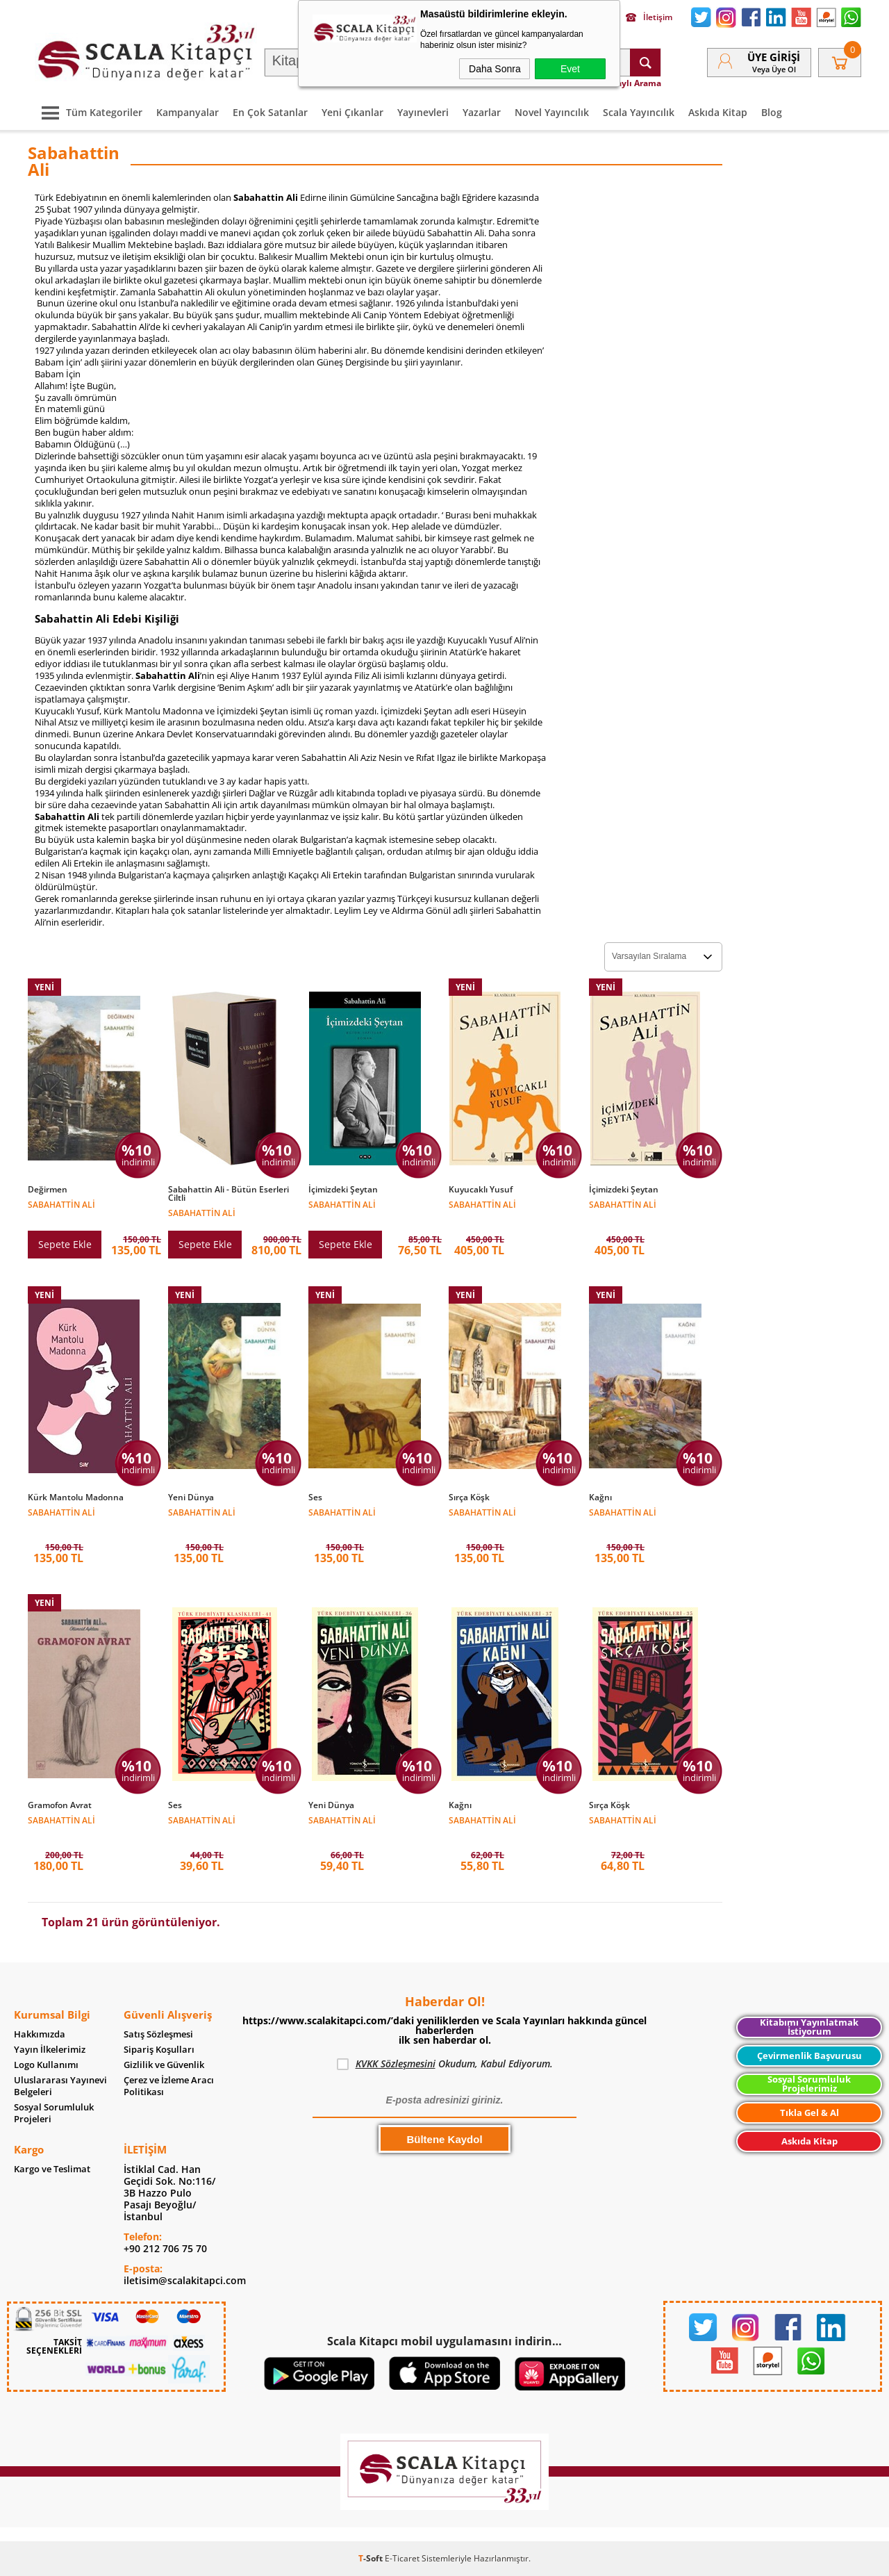 The width and height of the screenshot is (889, 2576). What do you see at coordinates (158, 2034) in the screenshot?
I see `Satış Sözleşmesi` at bounding box center [158, 2034].